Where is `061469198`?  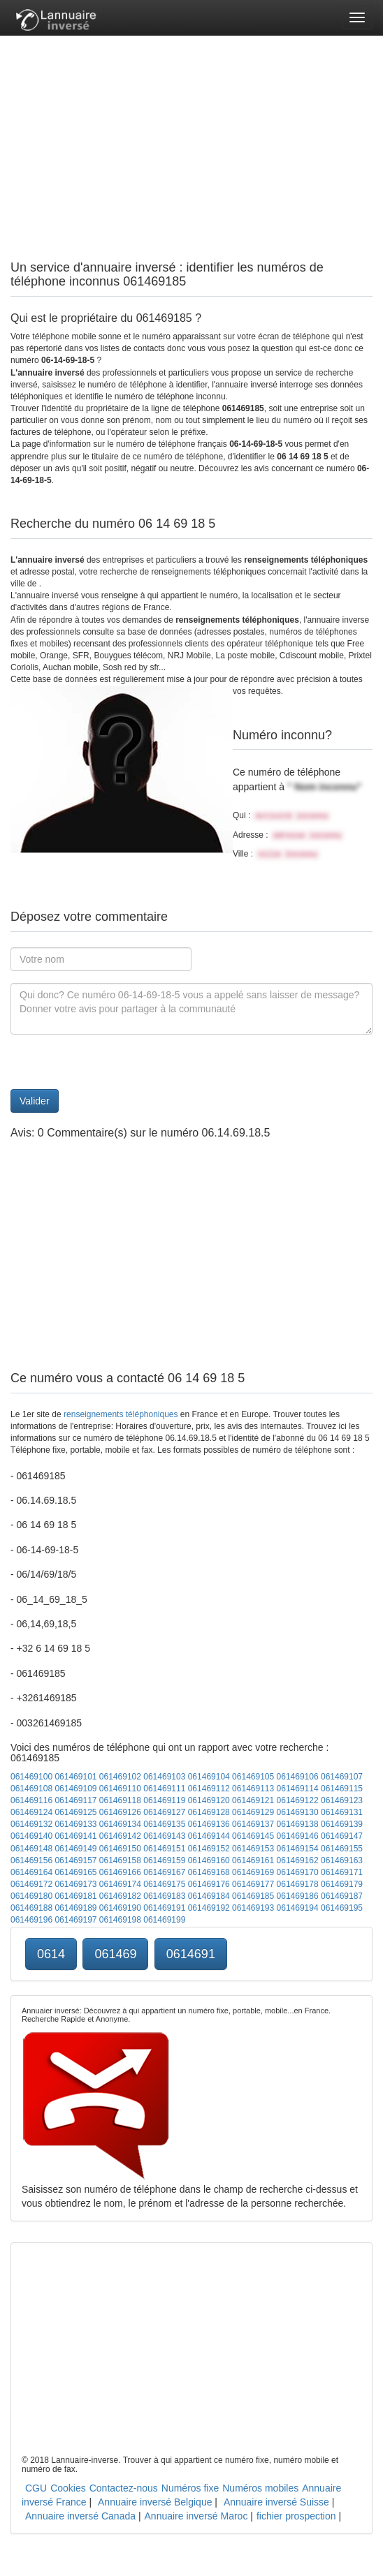
061469198 is located at coordinates (120, 1920).